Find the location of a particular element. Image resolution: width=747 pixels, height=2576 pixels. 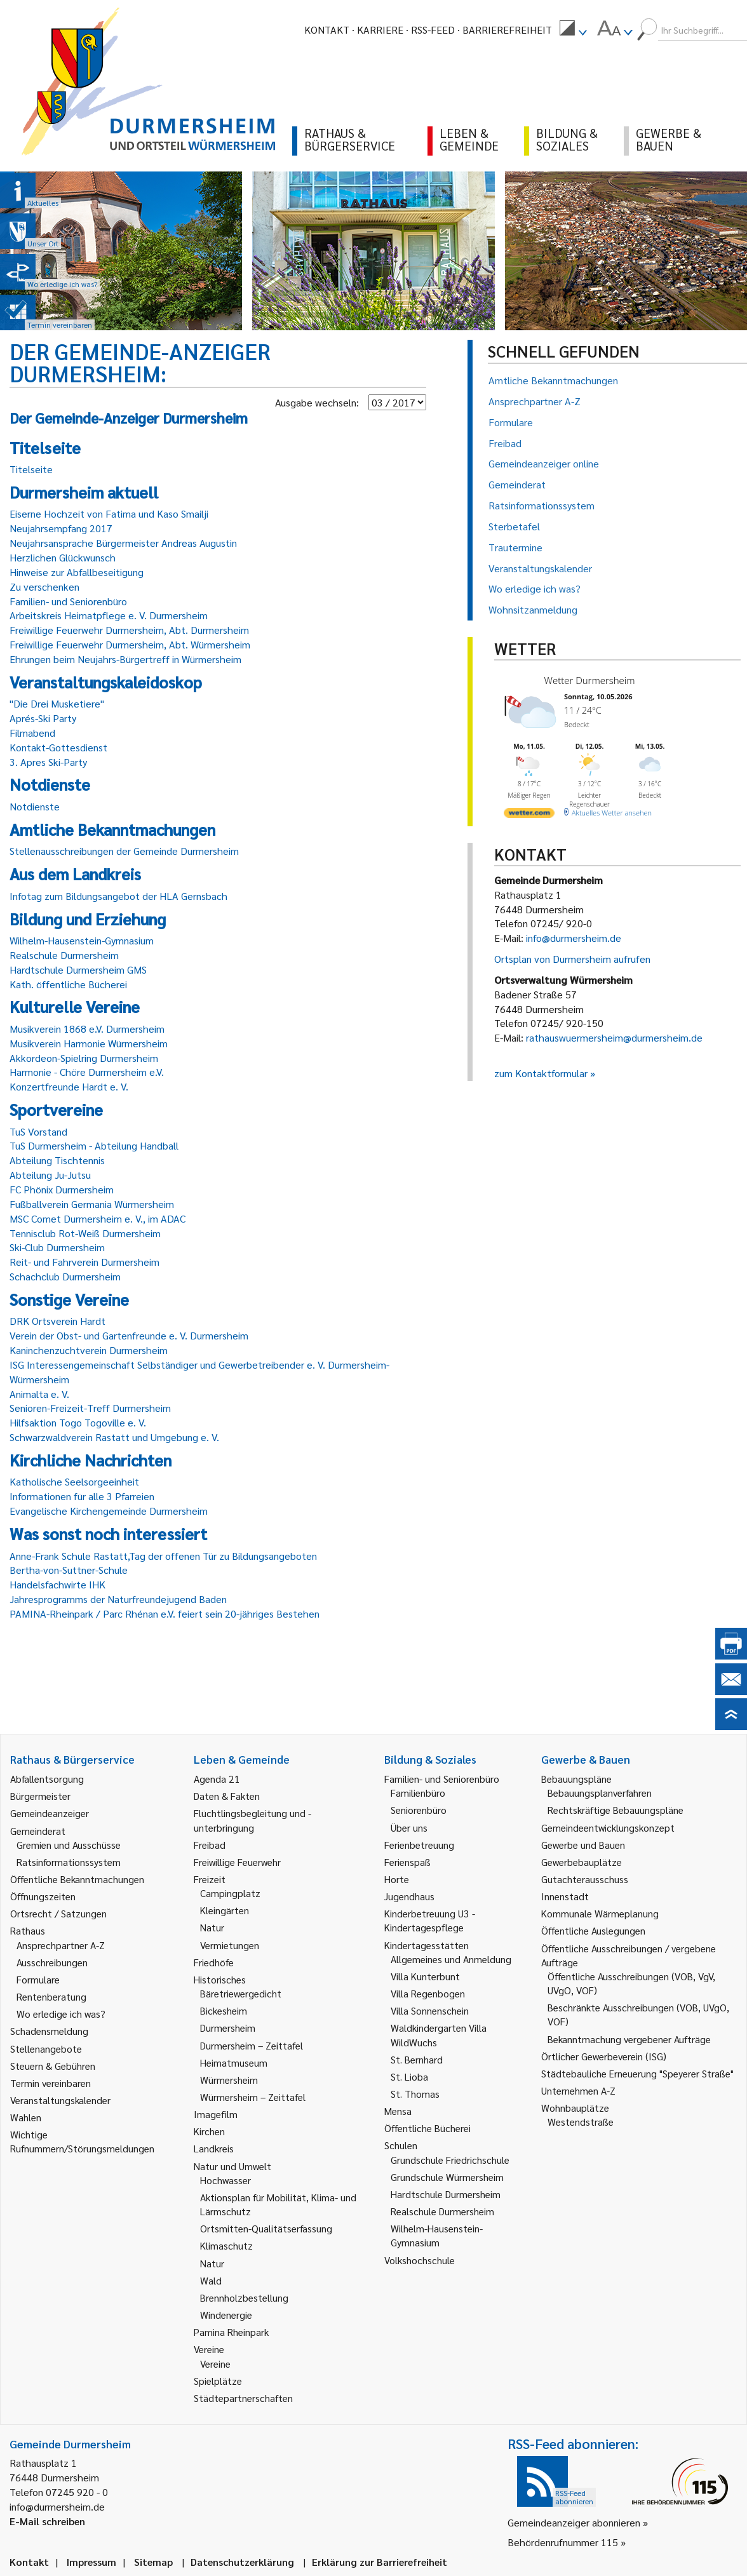

Animalta e. V. is located at coordinates (39, 1393).